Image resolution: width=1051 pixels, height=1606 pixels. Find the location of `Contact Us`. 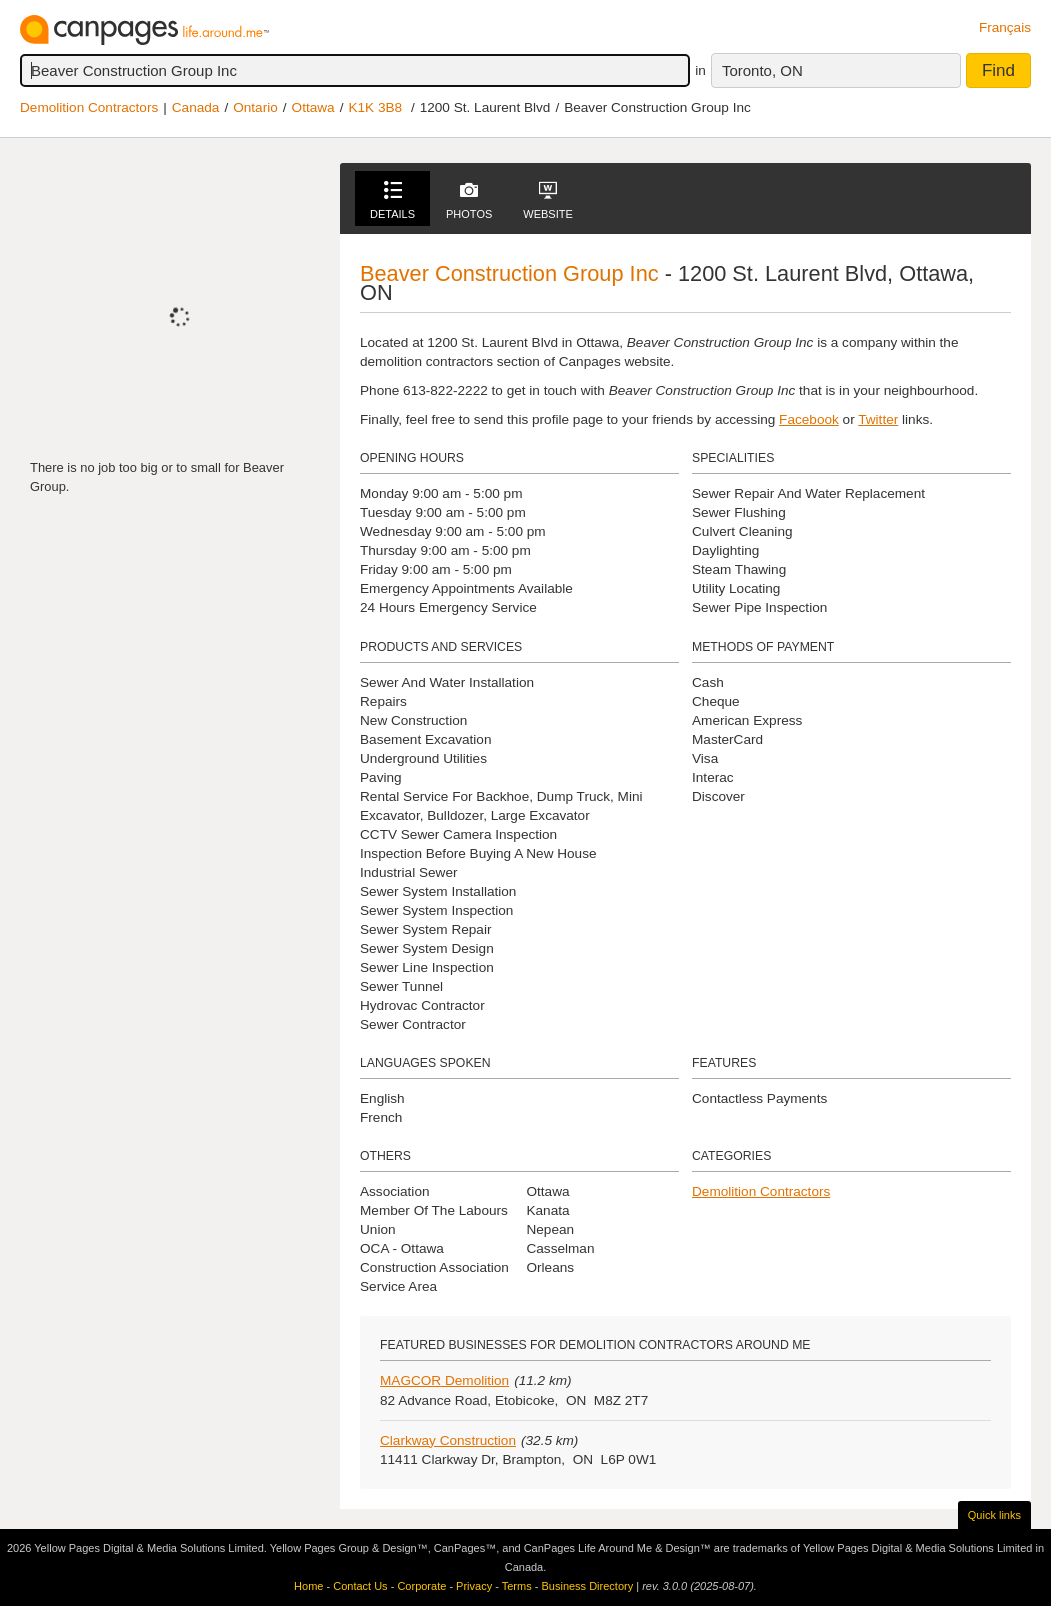

Contact Us is located at coordinates (360, 1586).